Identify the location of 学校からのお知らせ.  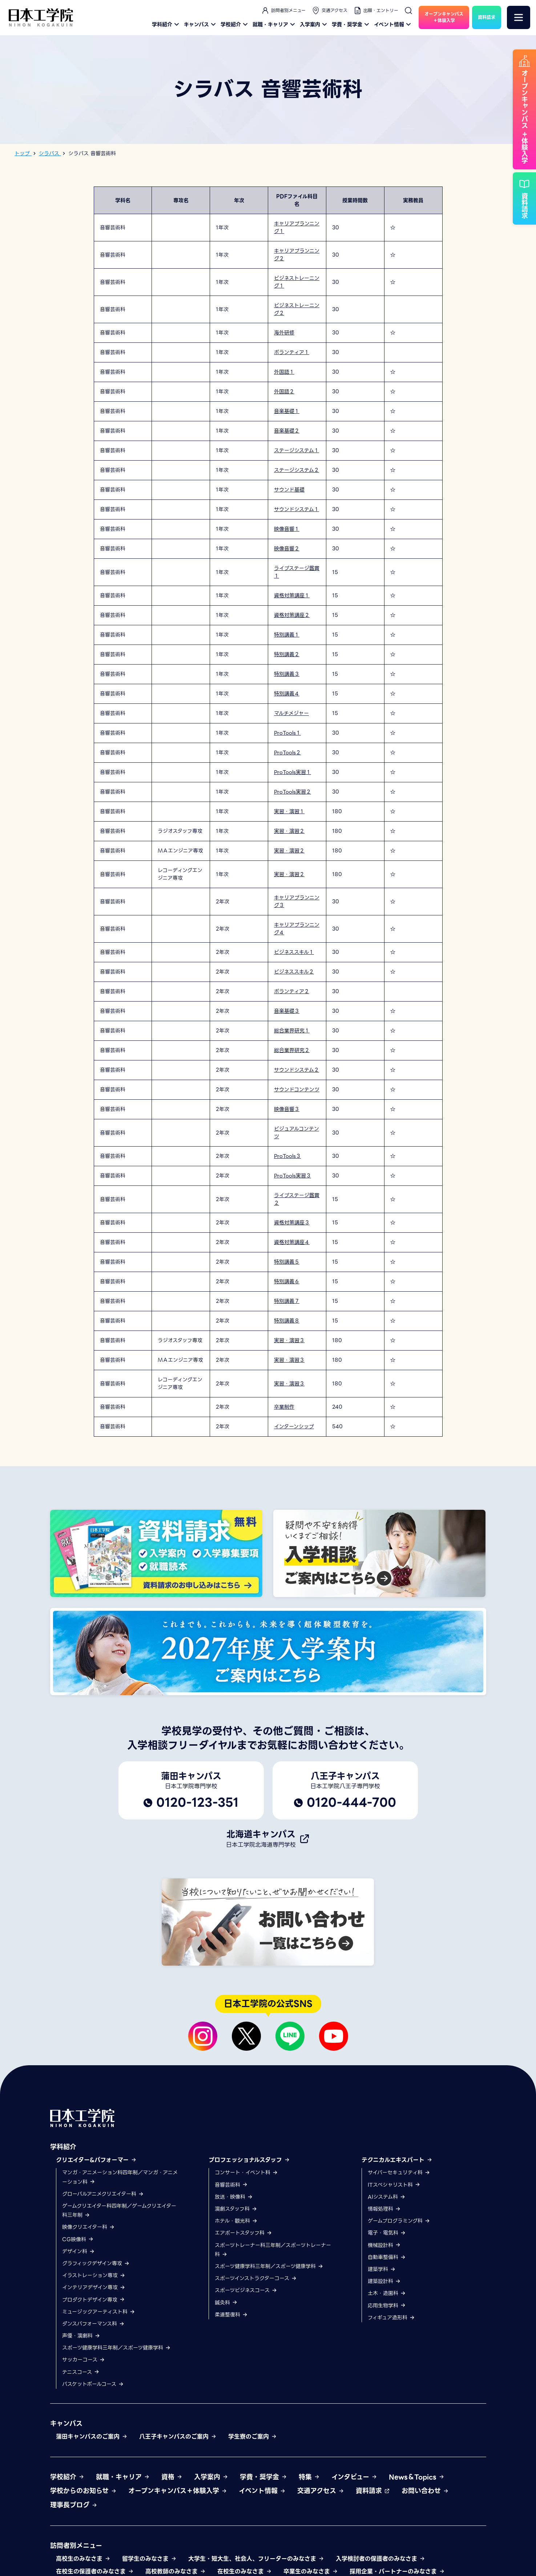
(83, 2490).